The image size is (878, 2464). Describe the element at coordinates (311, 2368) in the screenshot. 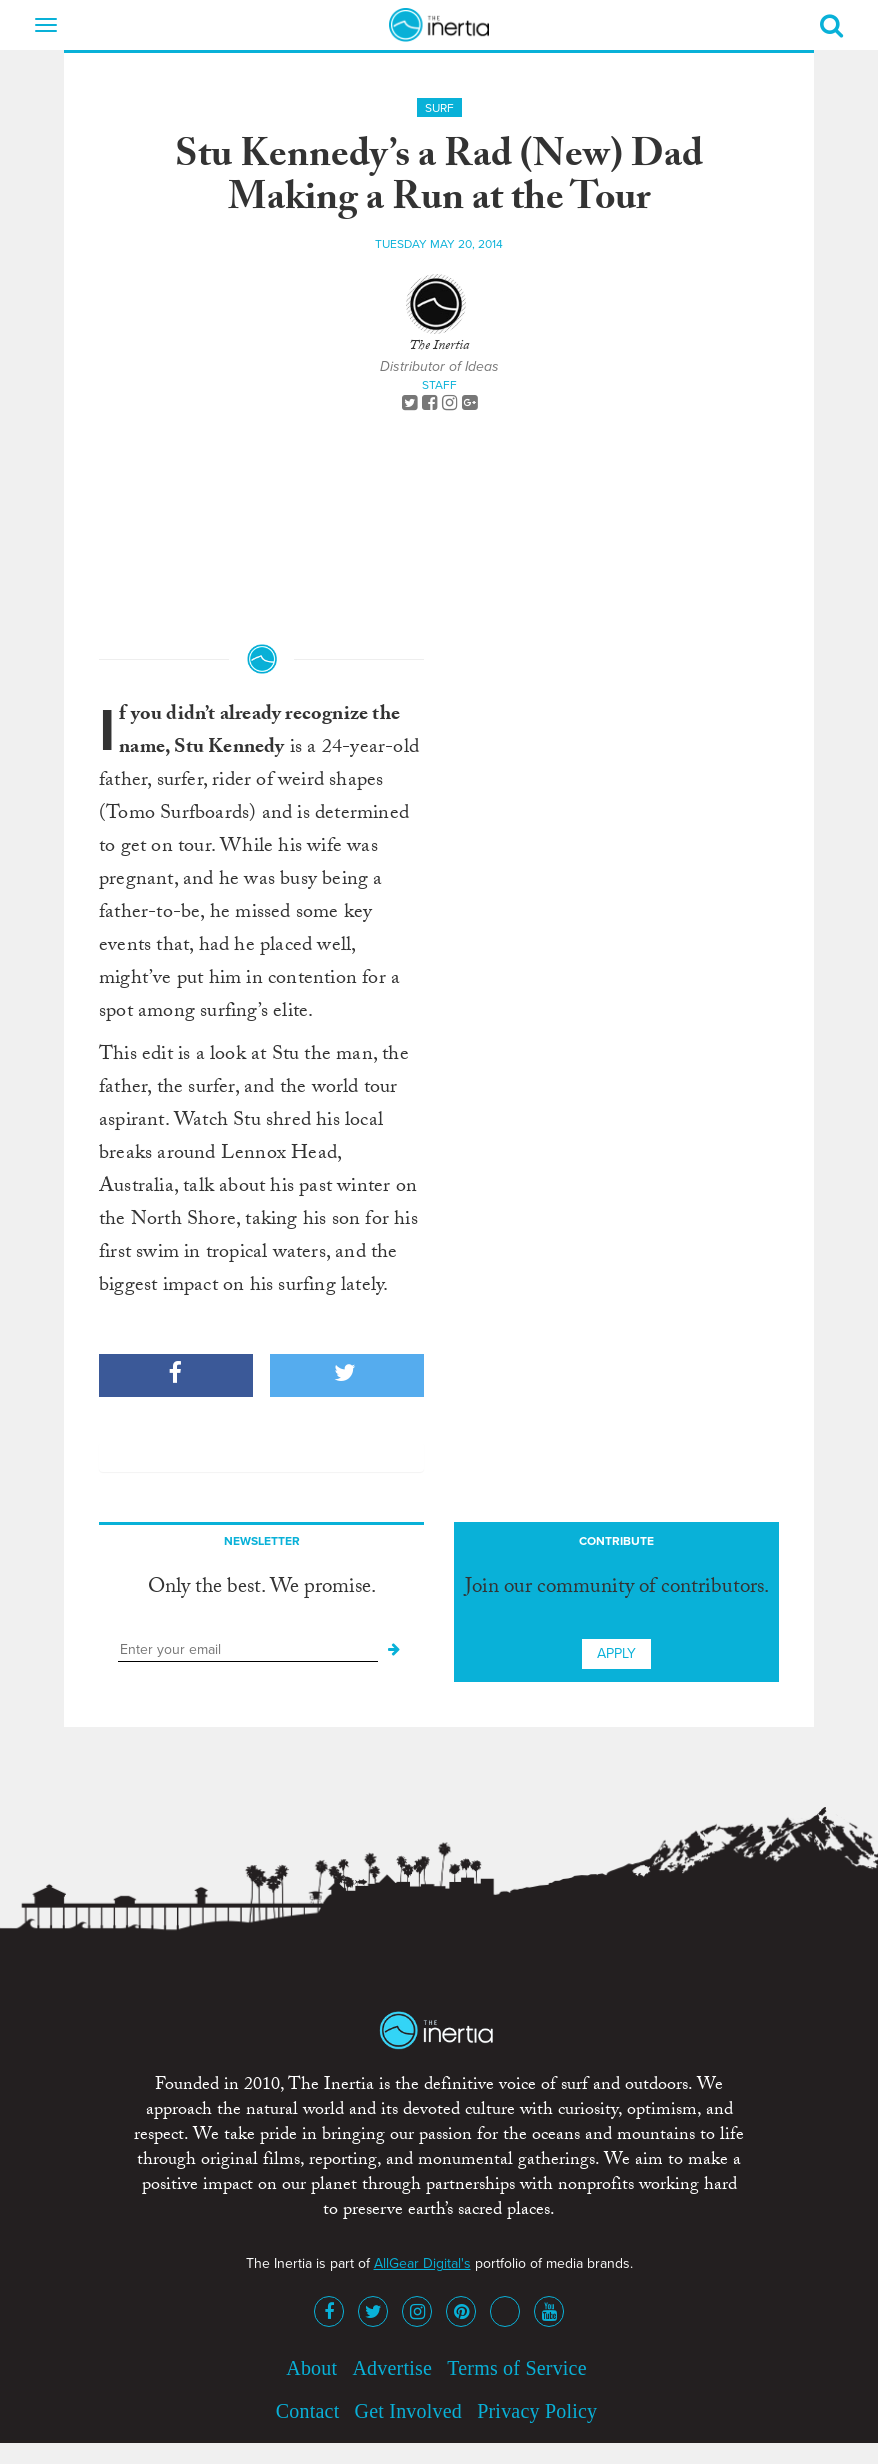

I see `About` at that location.